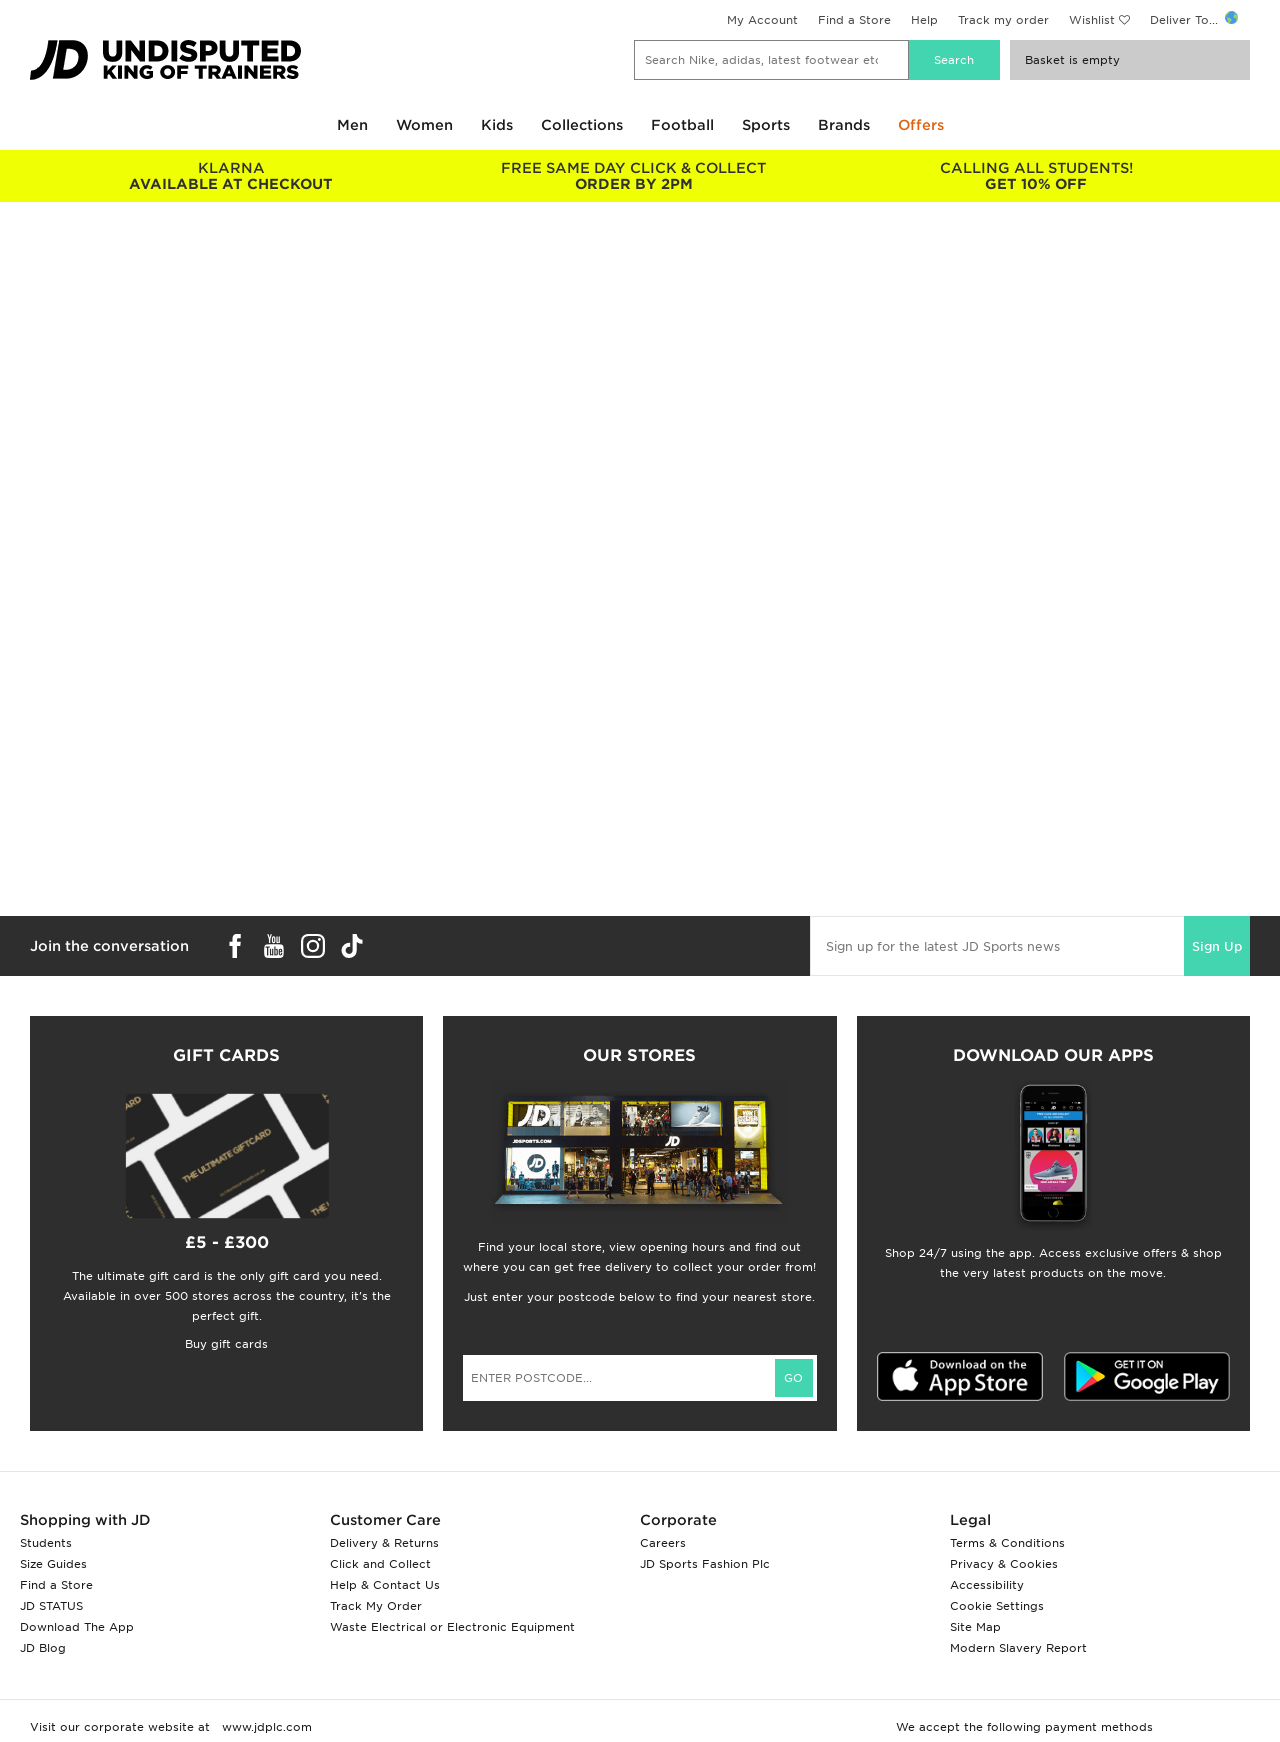  I want to click on Delivery & Returns, so click(384, 1543).